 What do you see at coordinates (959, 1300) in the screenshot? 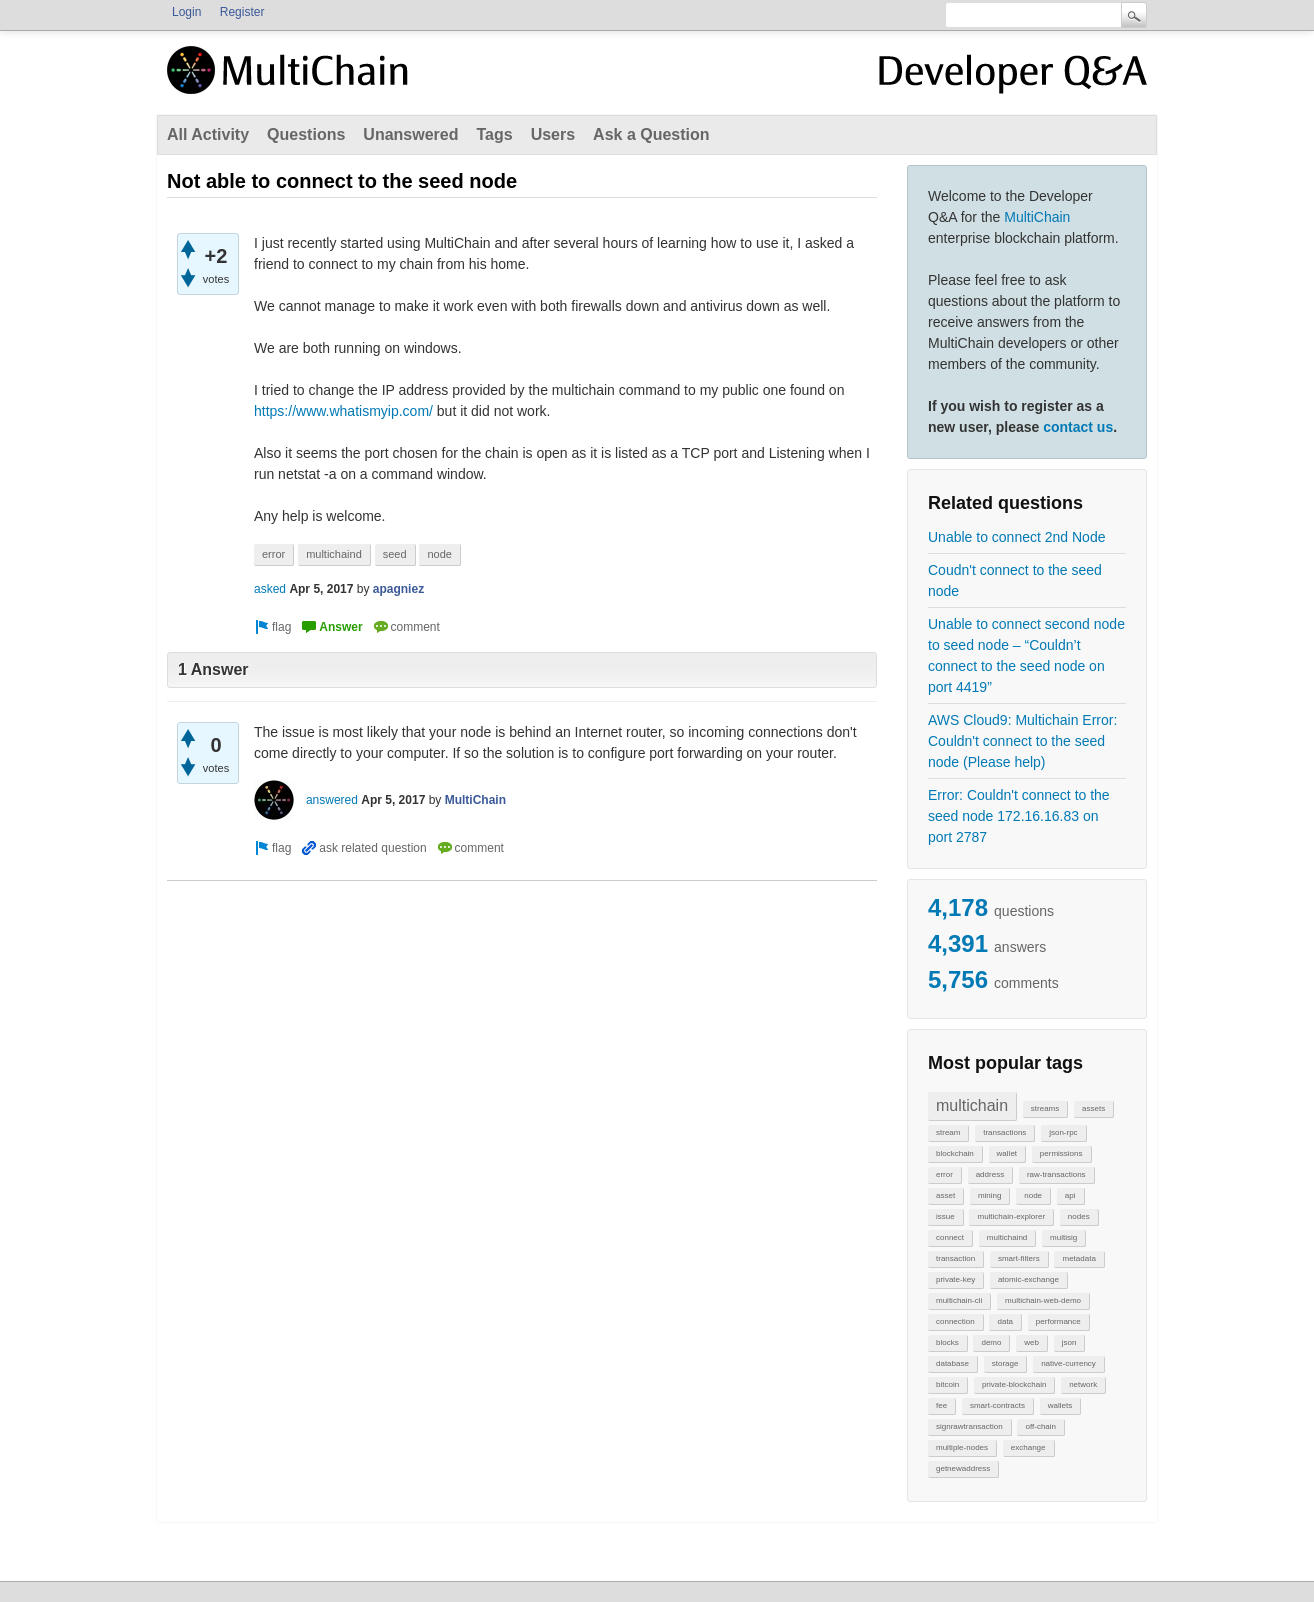
I see `multichain-cli` at bounding box center [959, 1300].